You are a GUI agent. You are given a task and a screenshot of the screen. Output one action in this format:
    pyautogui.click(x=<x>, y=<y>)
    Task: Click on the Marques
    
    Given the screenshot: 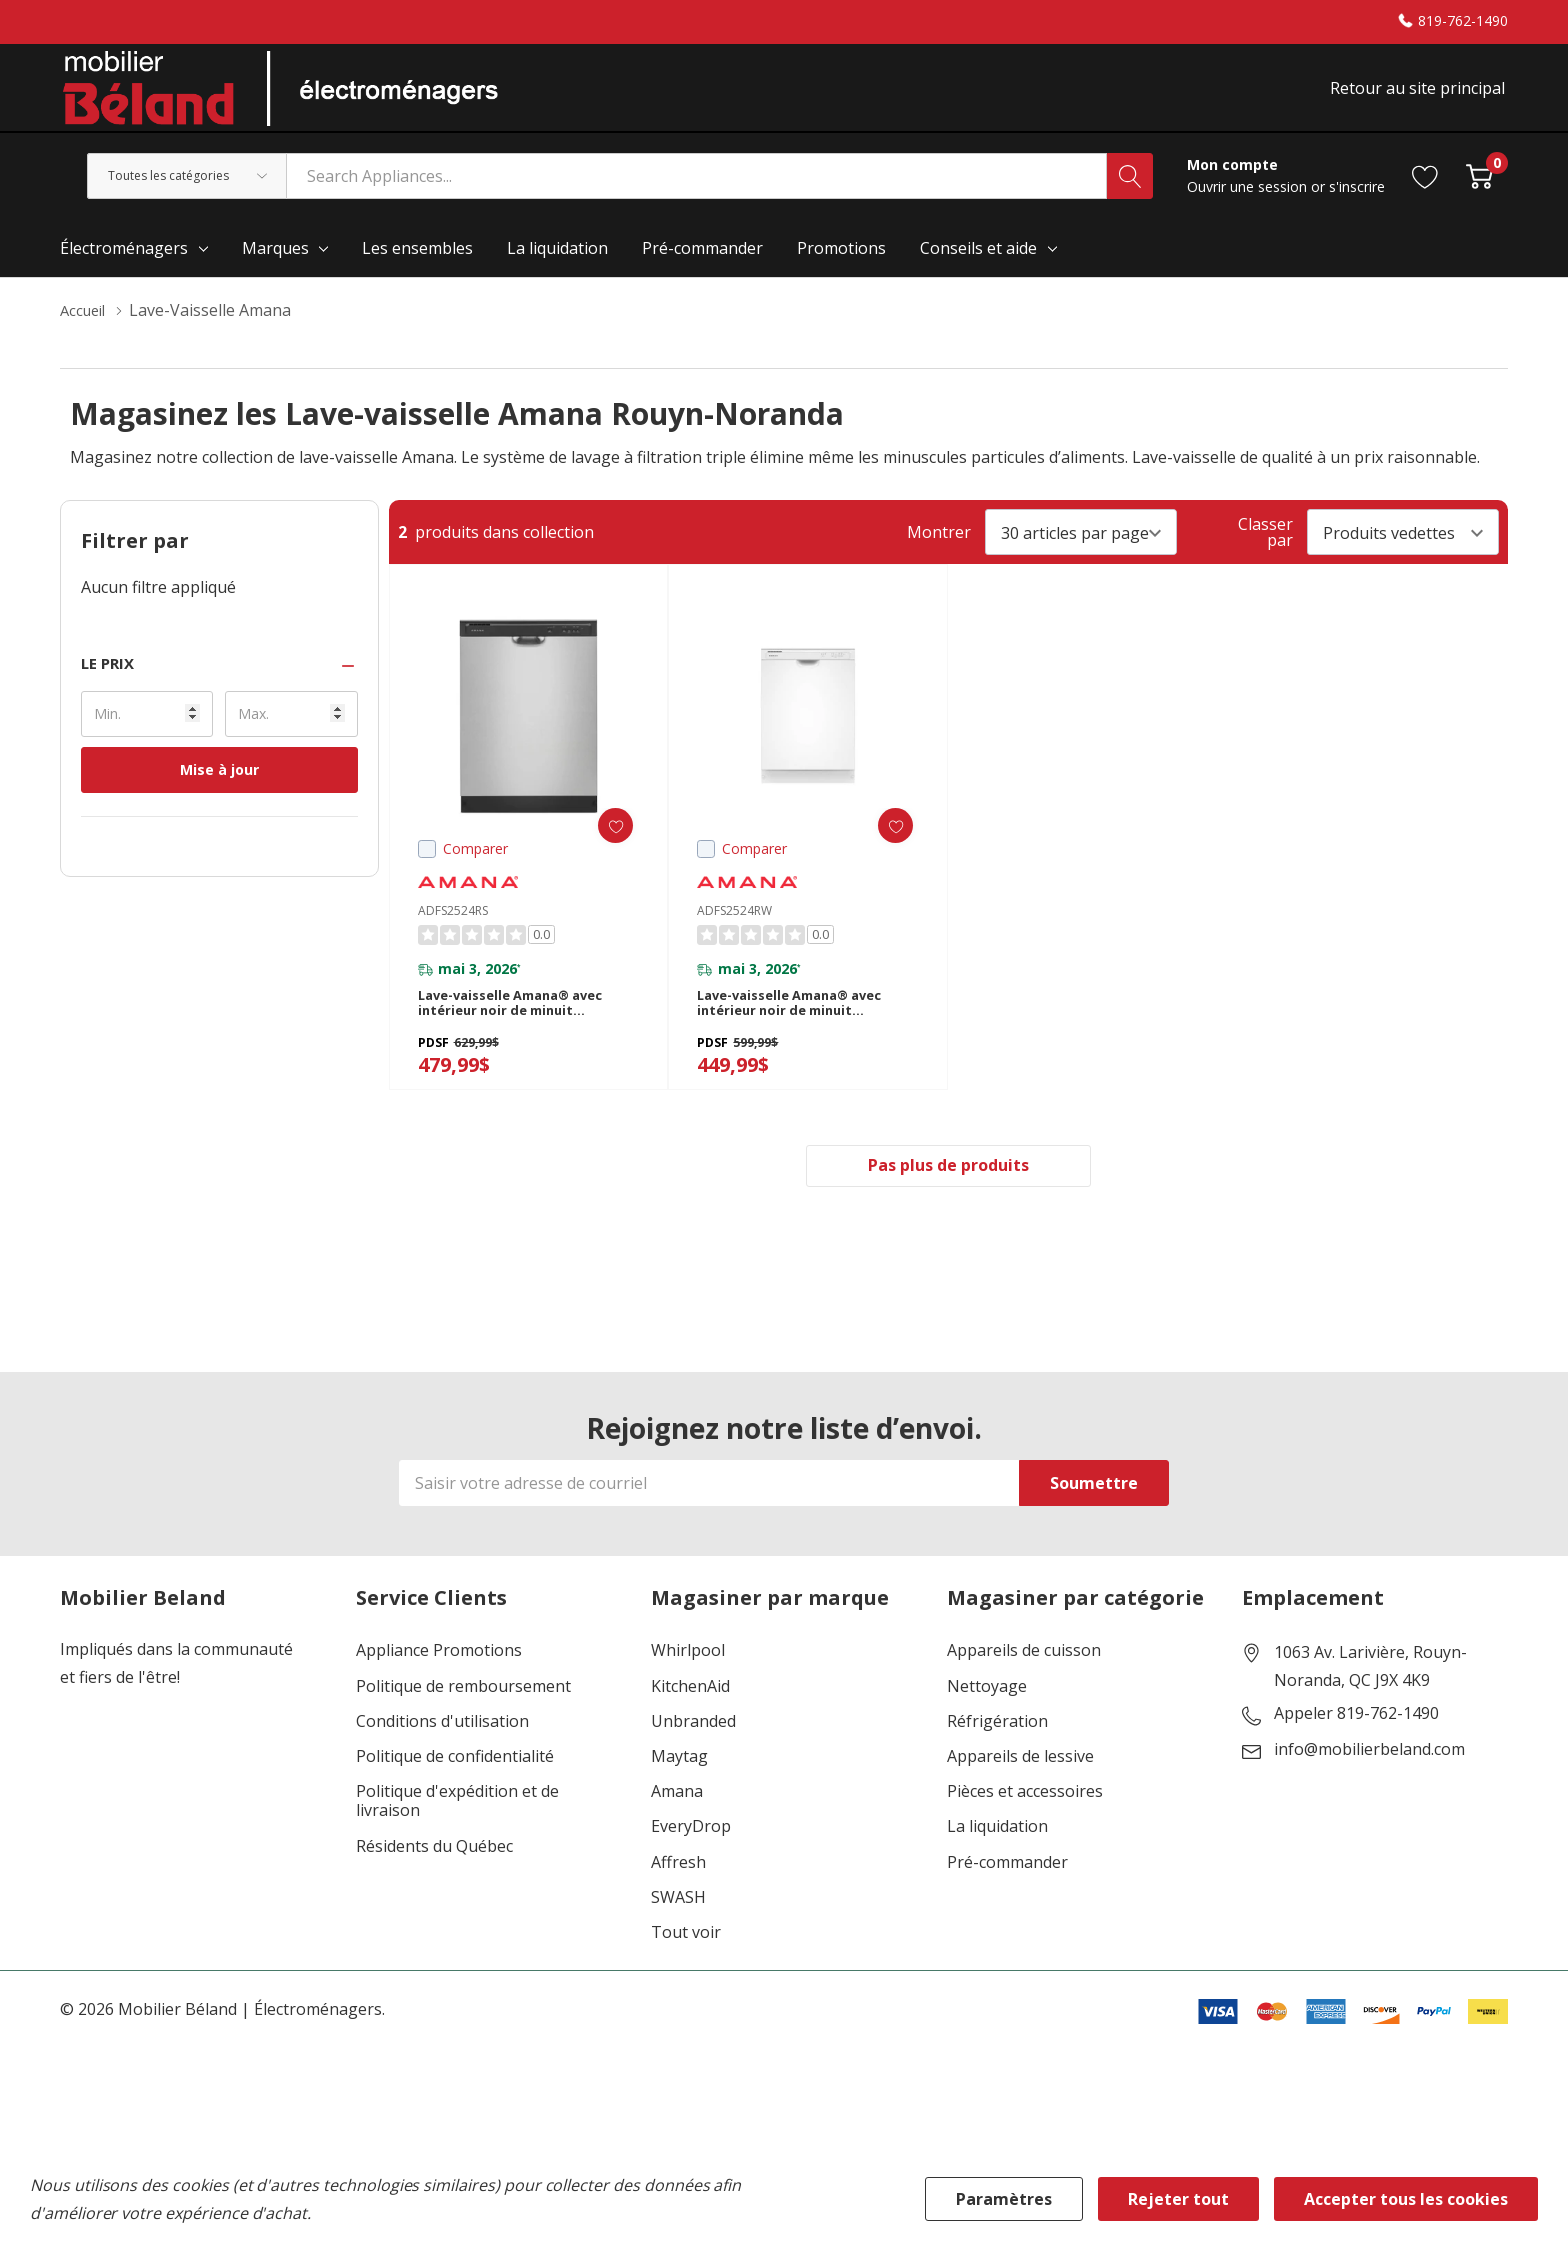 What is the action you would take?
    pyautogui.click(x=275, y=264)
    